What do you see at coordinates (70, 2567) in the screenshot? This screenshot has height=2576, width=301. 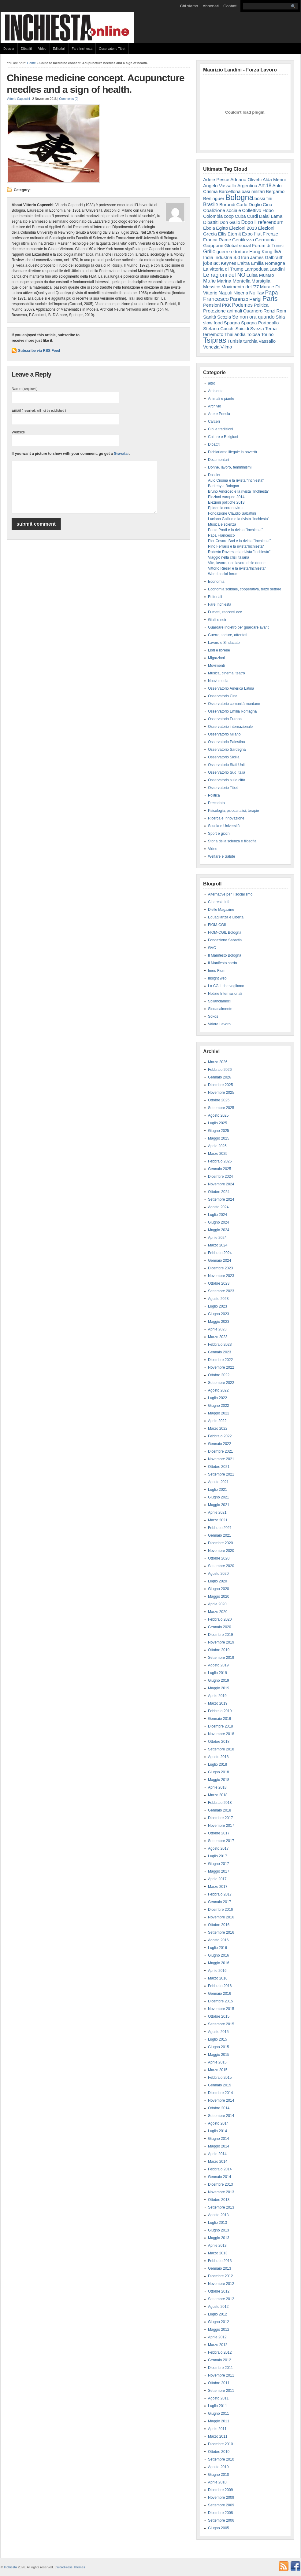 I see `WordPress Themes` at bounding box center [70, 2567].